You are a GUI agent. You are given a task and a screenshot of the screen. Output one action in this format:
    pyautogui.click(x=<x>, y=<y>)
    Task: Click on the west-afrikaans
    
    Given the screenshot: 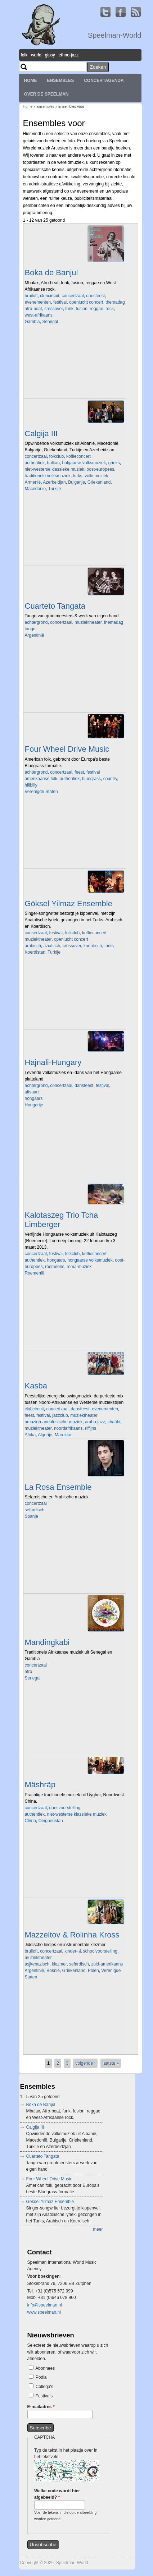 What is the action you would take?
    pyautogui.click(x=39, y=315)
    